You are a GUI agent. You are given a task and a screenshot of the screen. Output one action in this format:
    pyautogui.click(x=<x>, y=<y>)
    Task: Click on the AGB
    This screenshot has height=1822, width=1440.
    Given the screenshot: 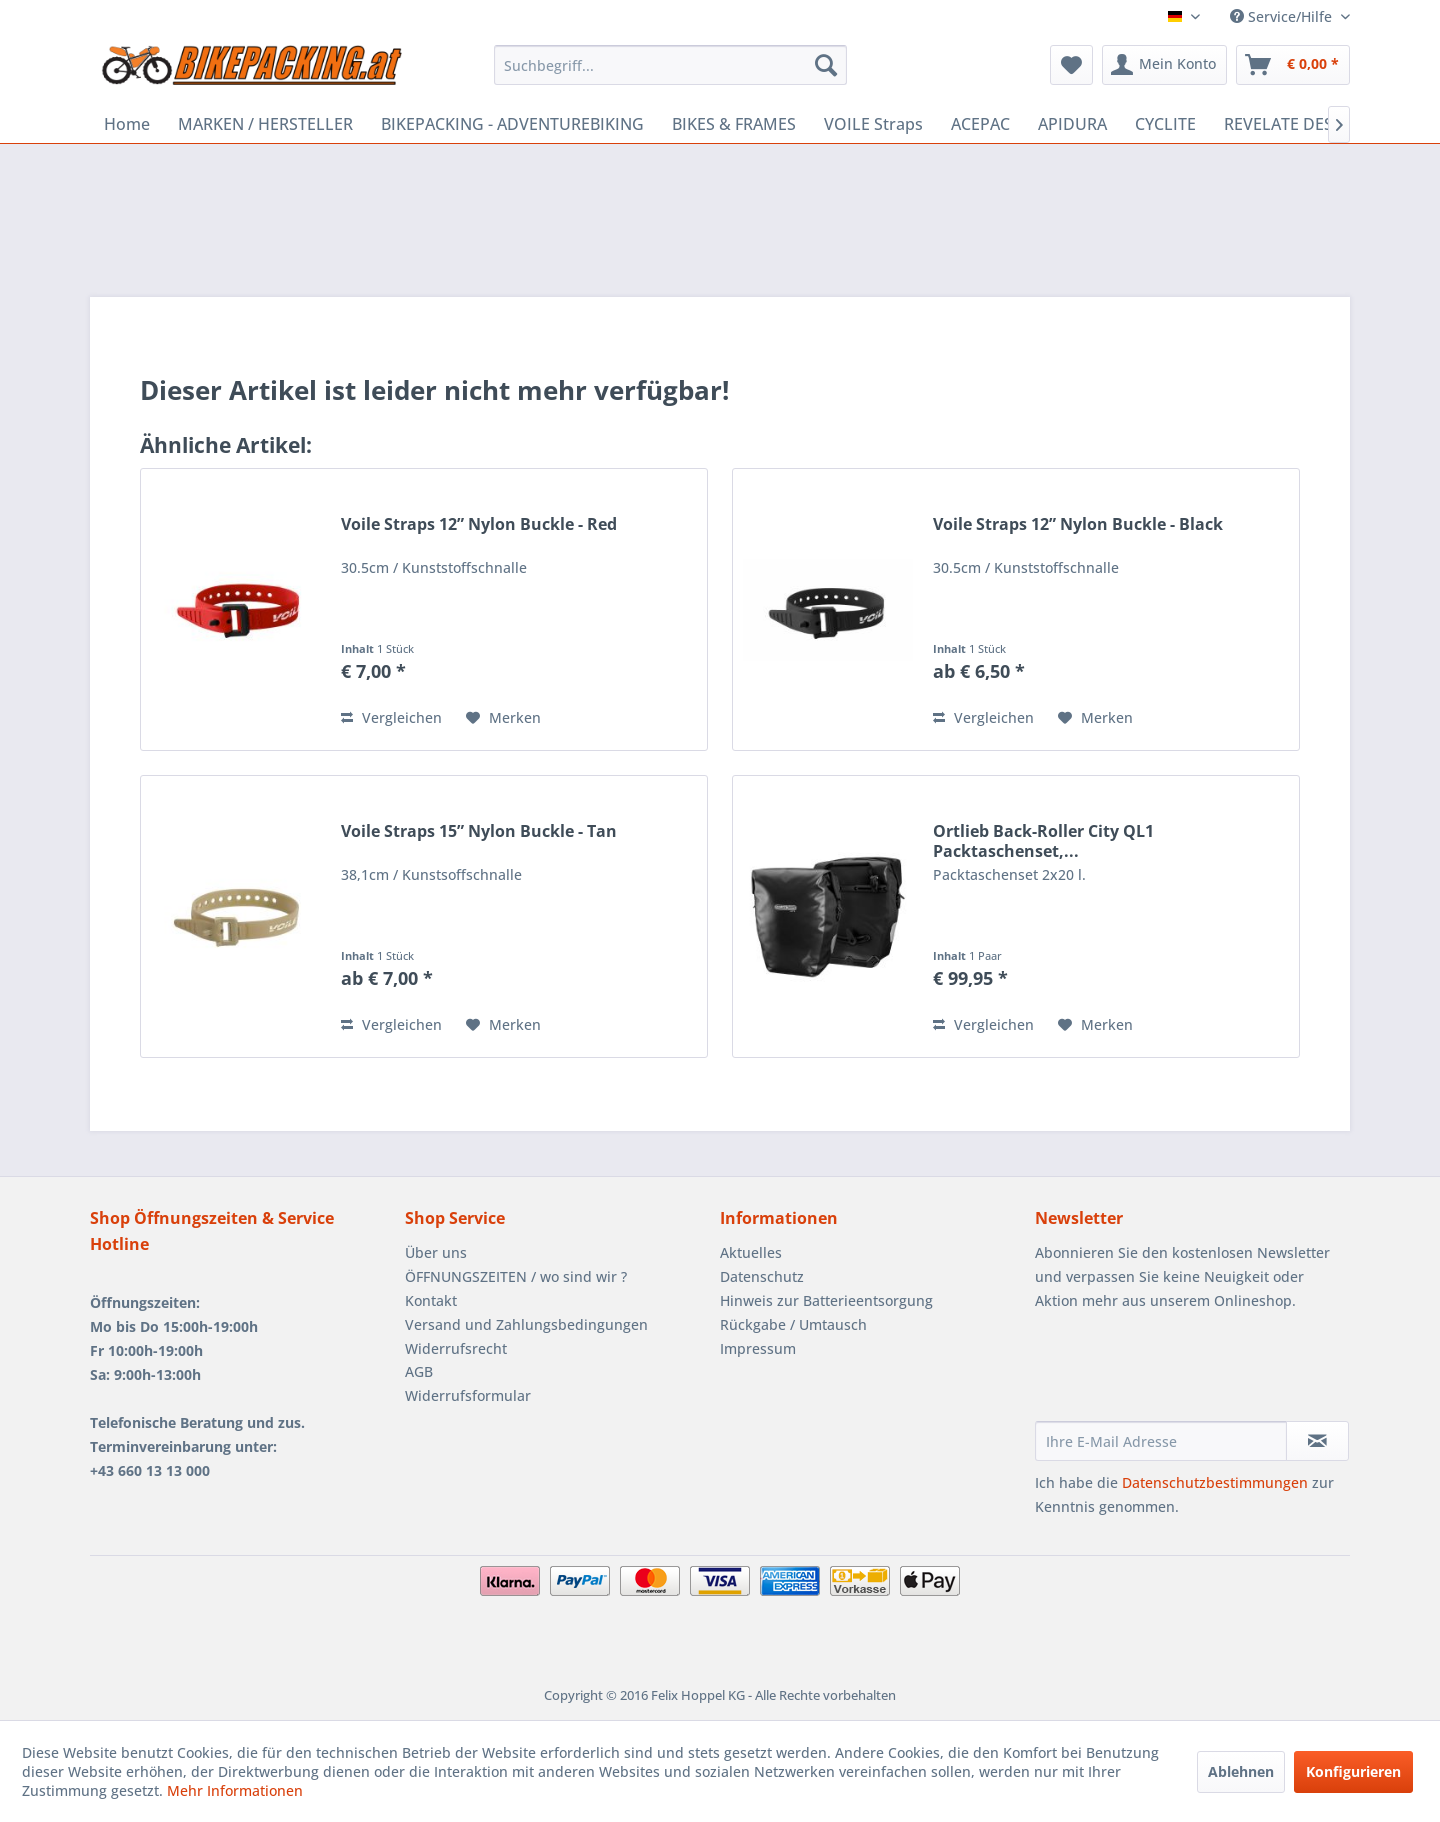 What is the action you would take?
    pyautogui.click(x=419, y=1371)
    